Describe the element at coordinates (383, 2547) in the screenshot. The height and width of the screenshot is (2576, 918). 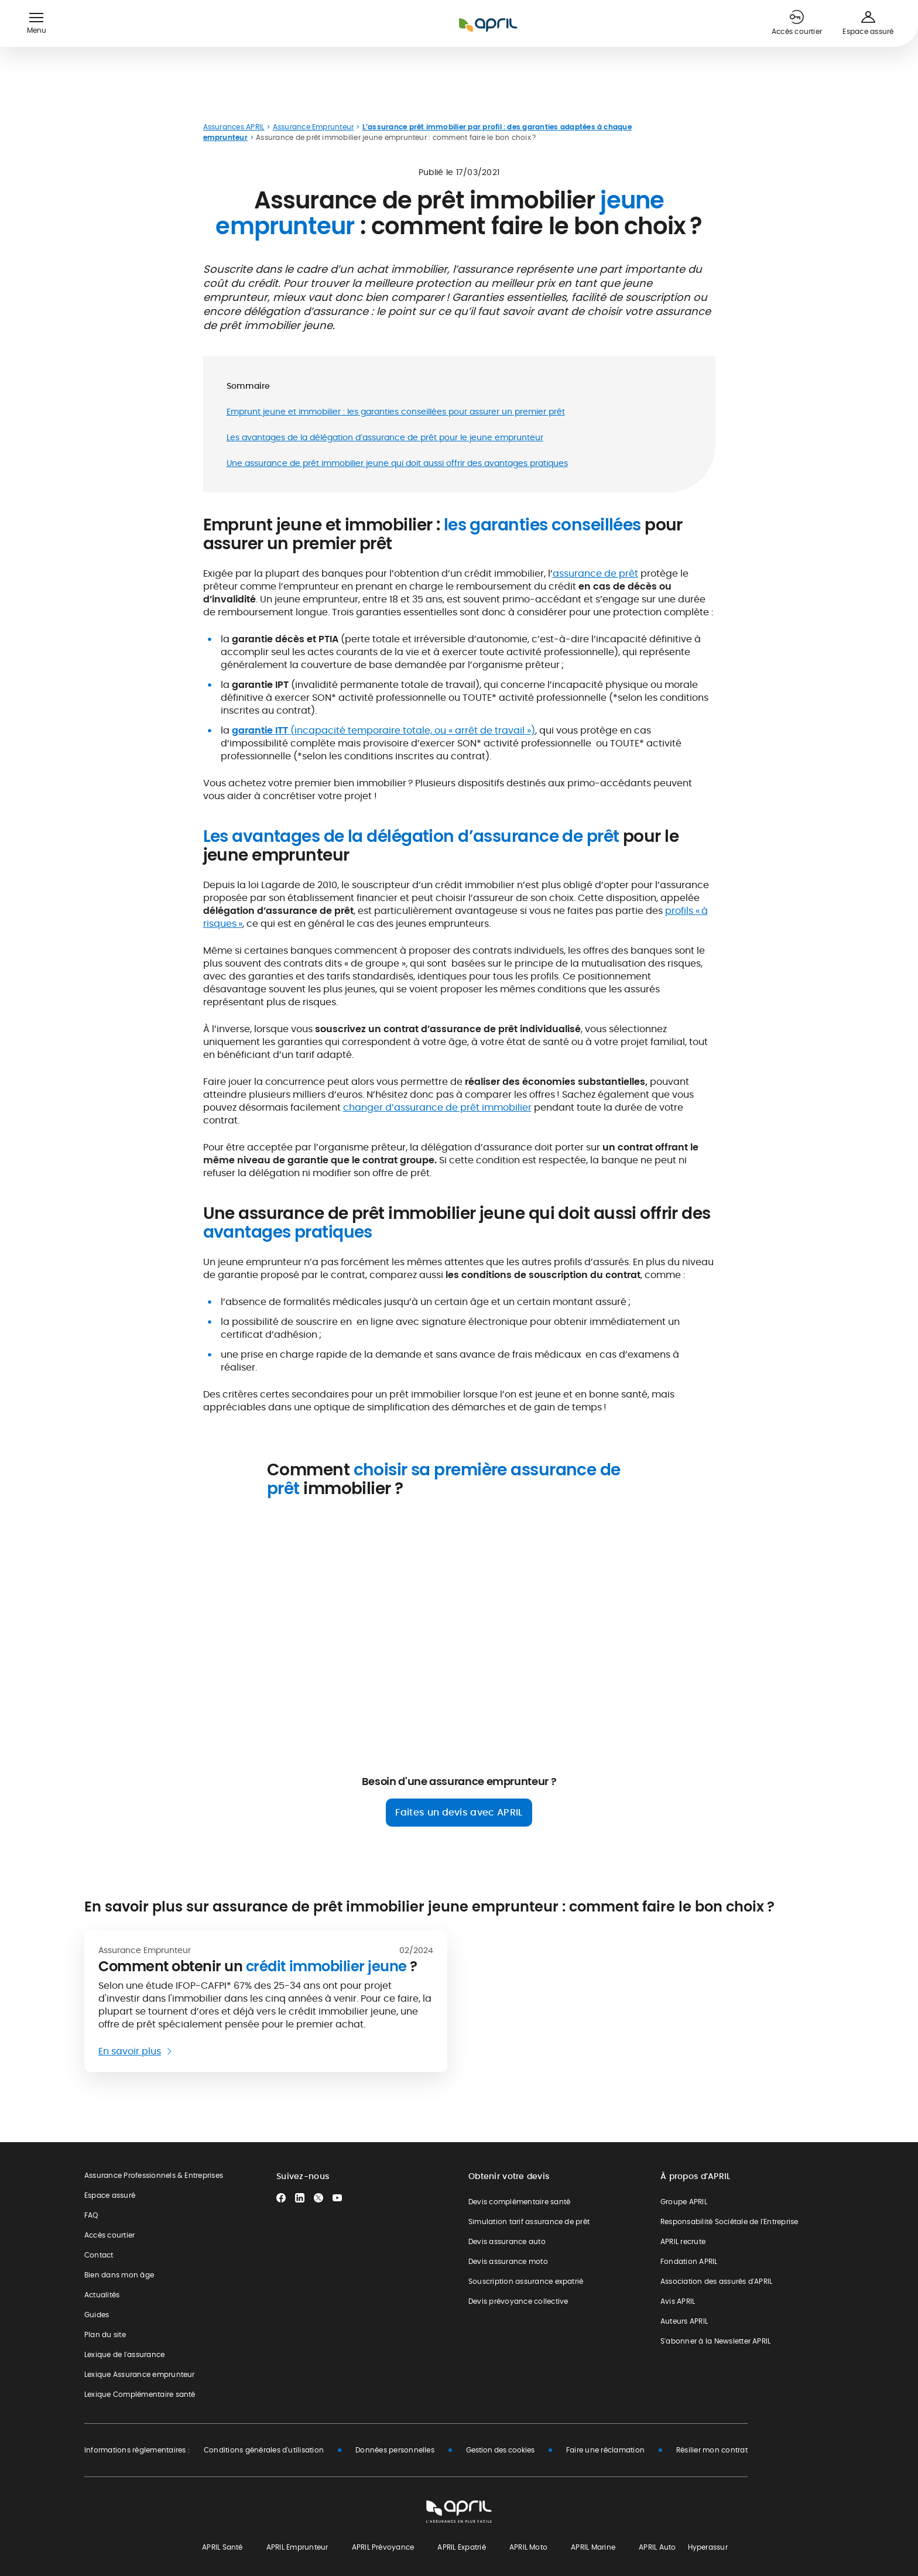
I see `APRIL Prévoyance` at that location.